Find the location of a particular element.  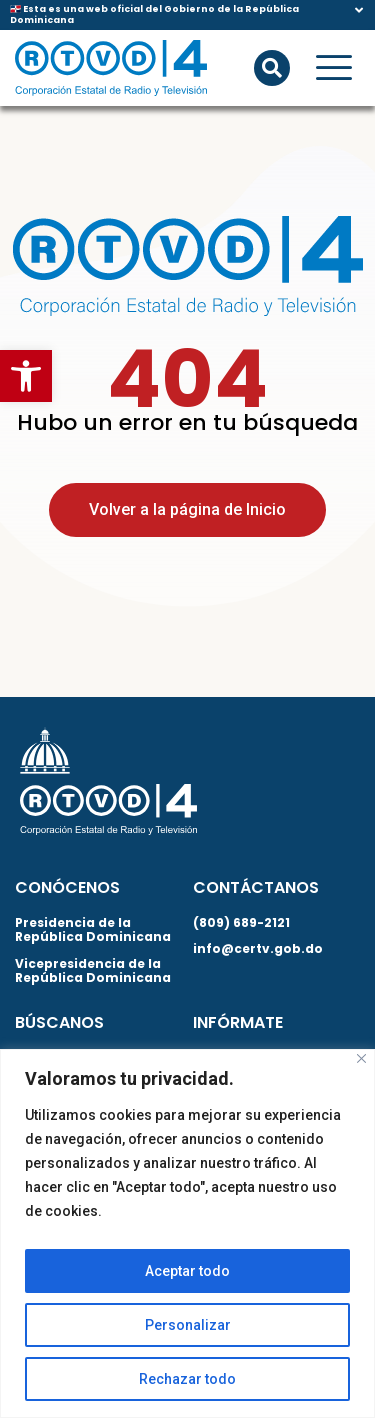

Personalizar is located at coordinates (188, 1325).